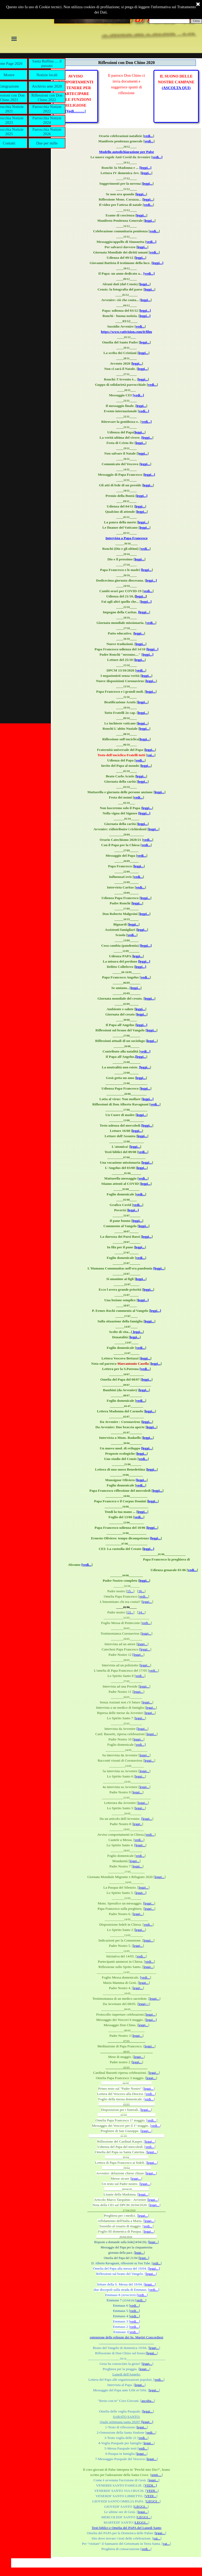 The height and width of the screenshot is (2576, 202). Describe the element at coordinates (153, 2501) in the screenshot. I see `LEGGI...` at that location.